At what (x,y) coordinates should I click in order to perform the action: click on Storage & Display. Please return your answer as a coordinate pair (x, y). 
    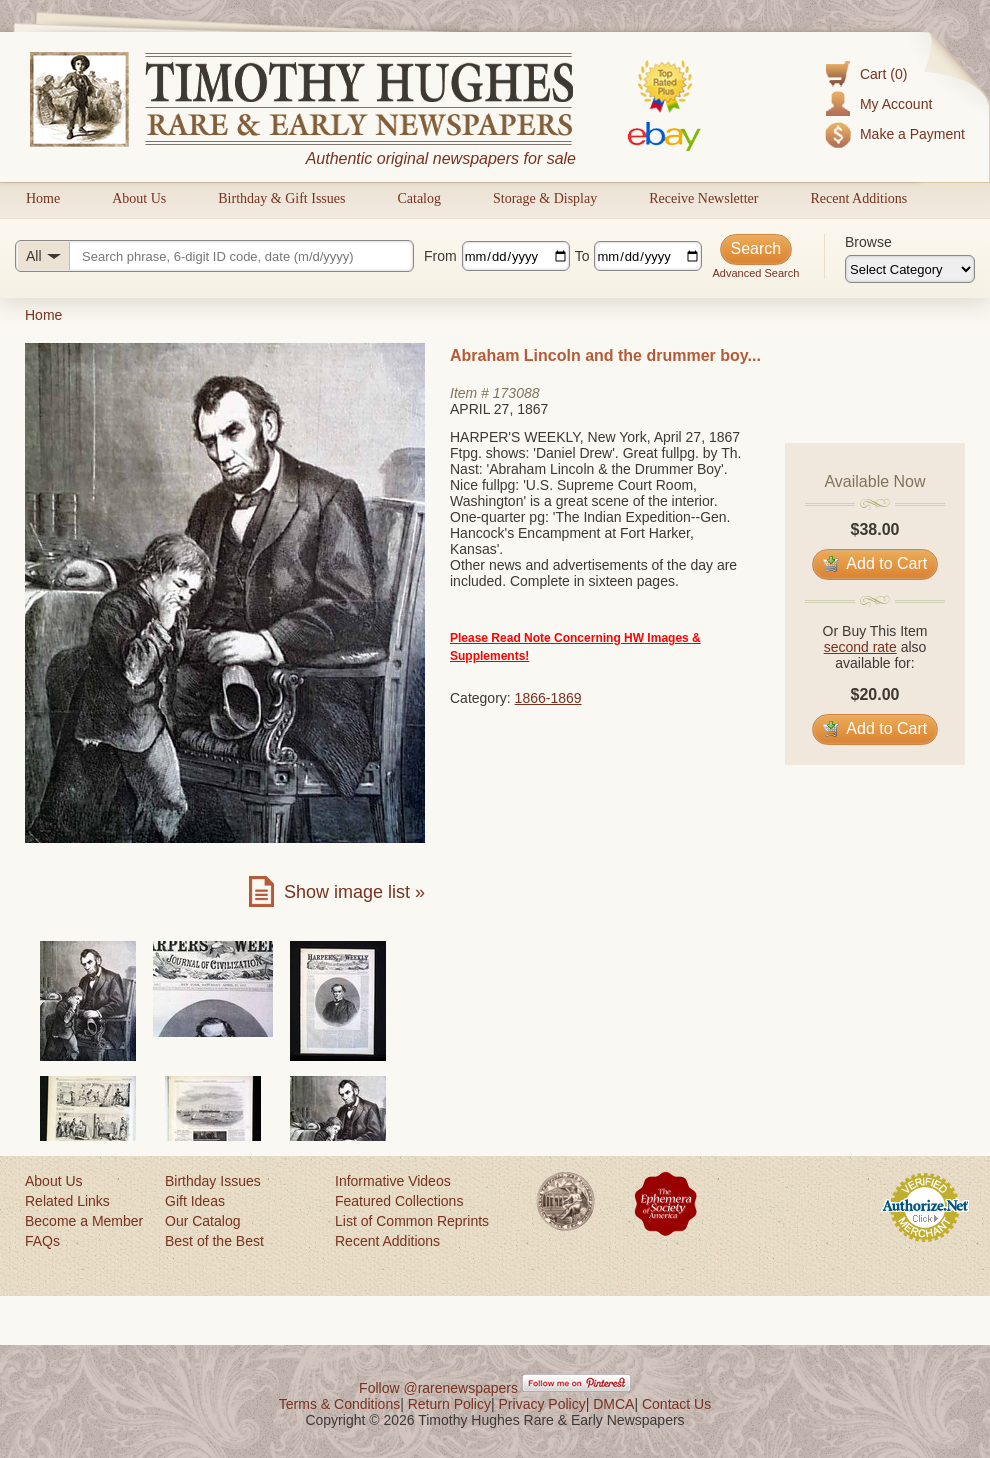
    Looking at the image, I should click on (545, 198).